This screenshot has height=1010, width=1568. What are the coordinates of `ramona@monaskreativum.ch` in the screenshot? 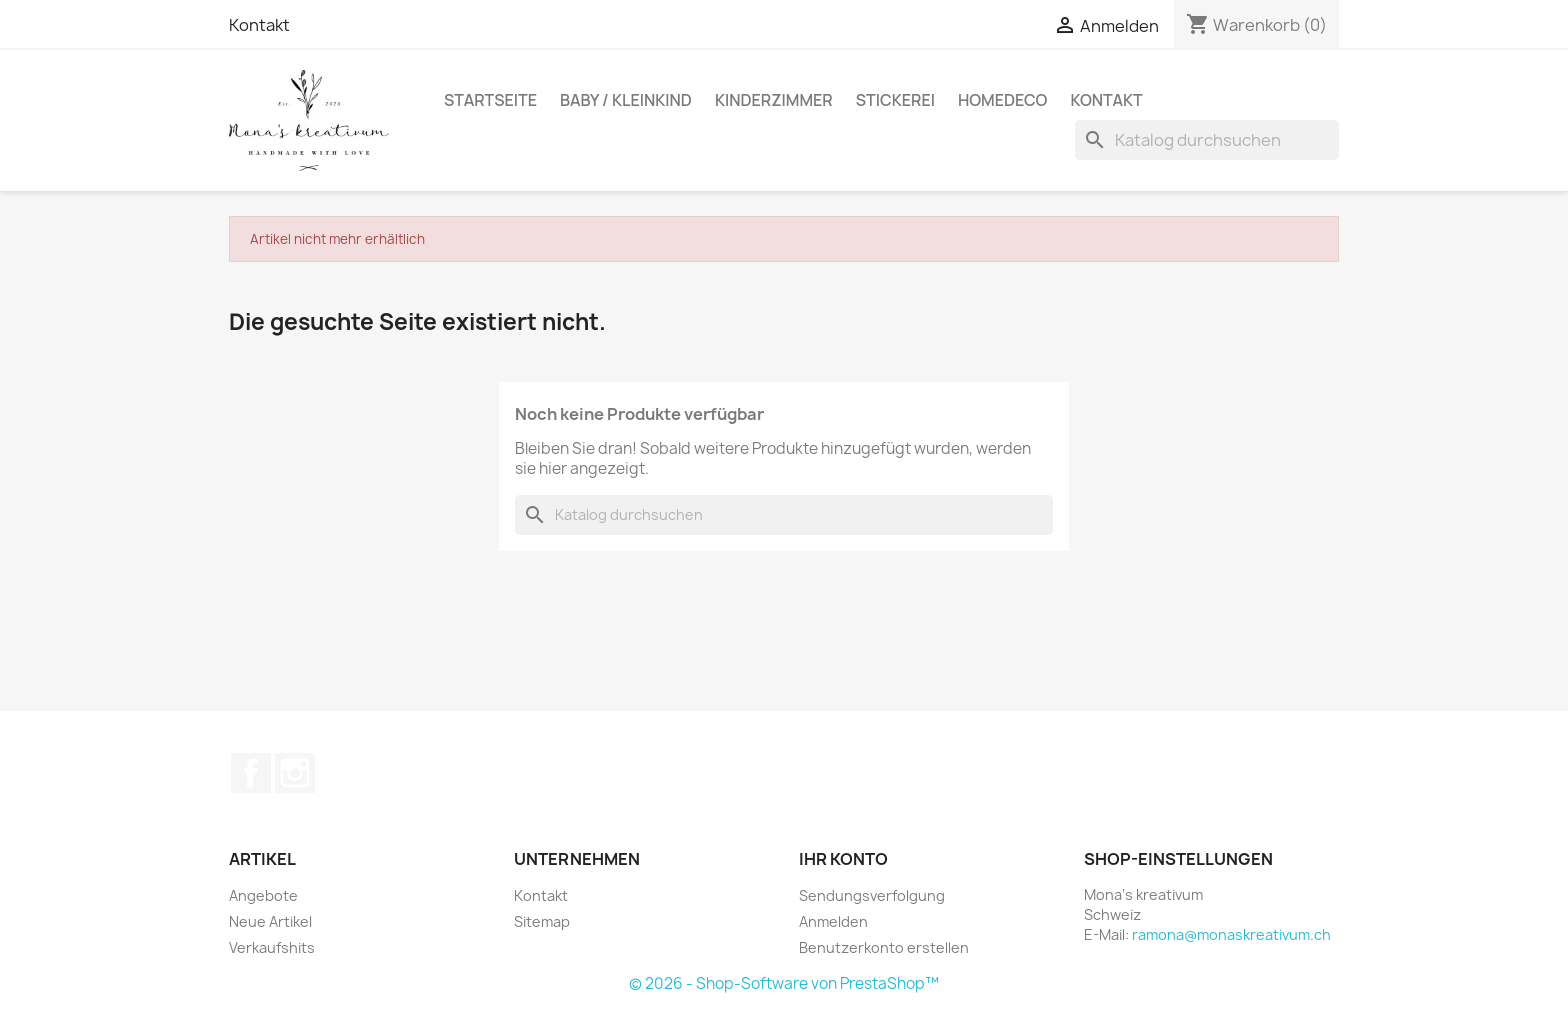 It's located at (1231, 934).